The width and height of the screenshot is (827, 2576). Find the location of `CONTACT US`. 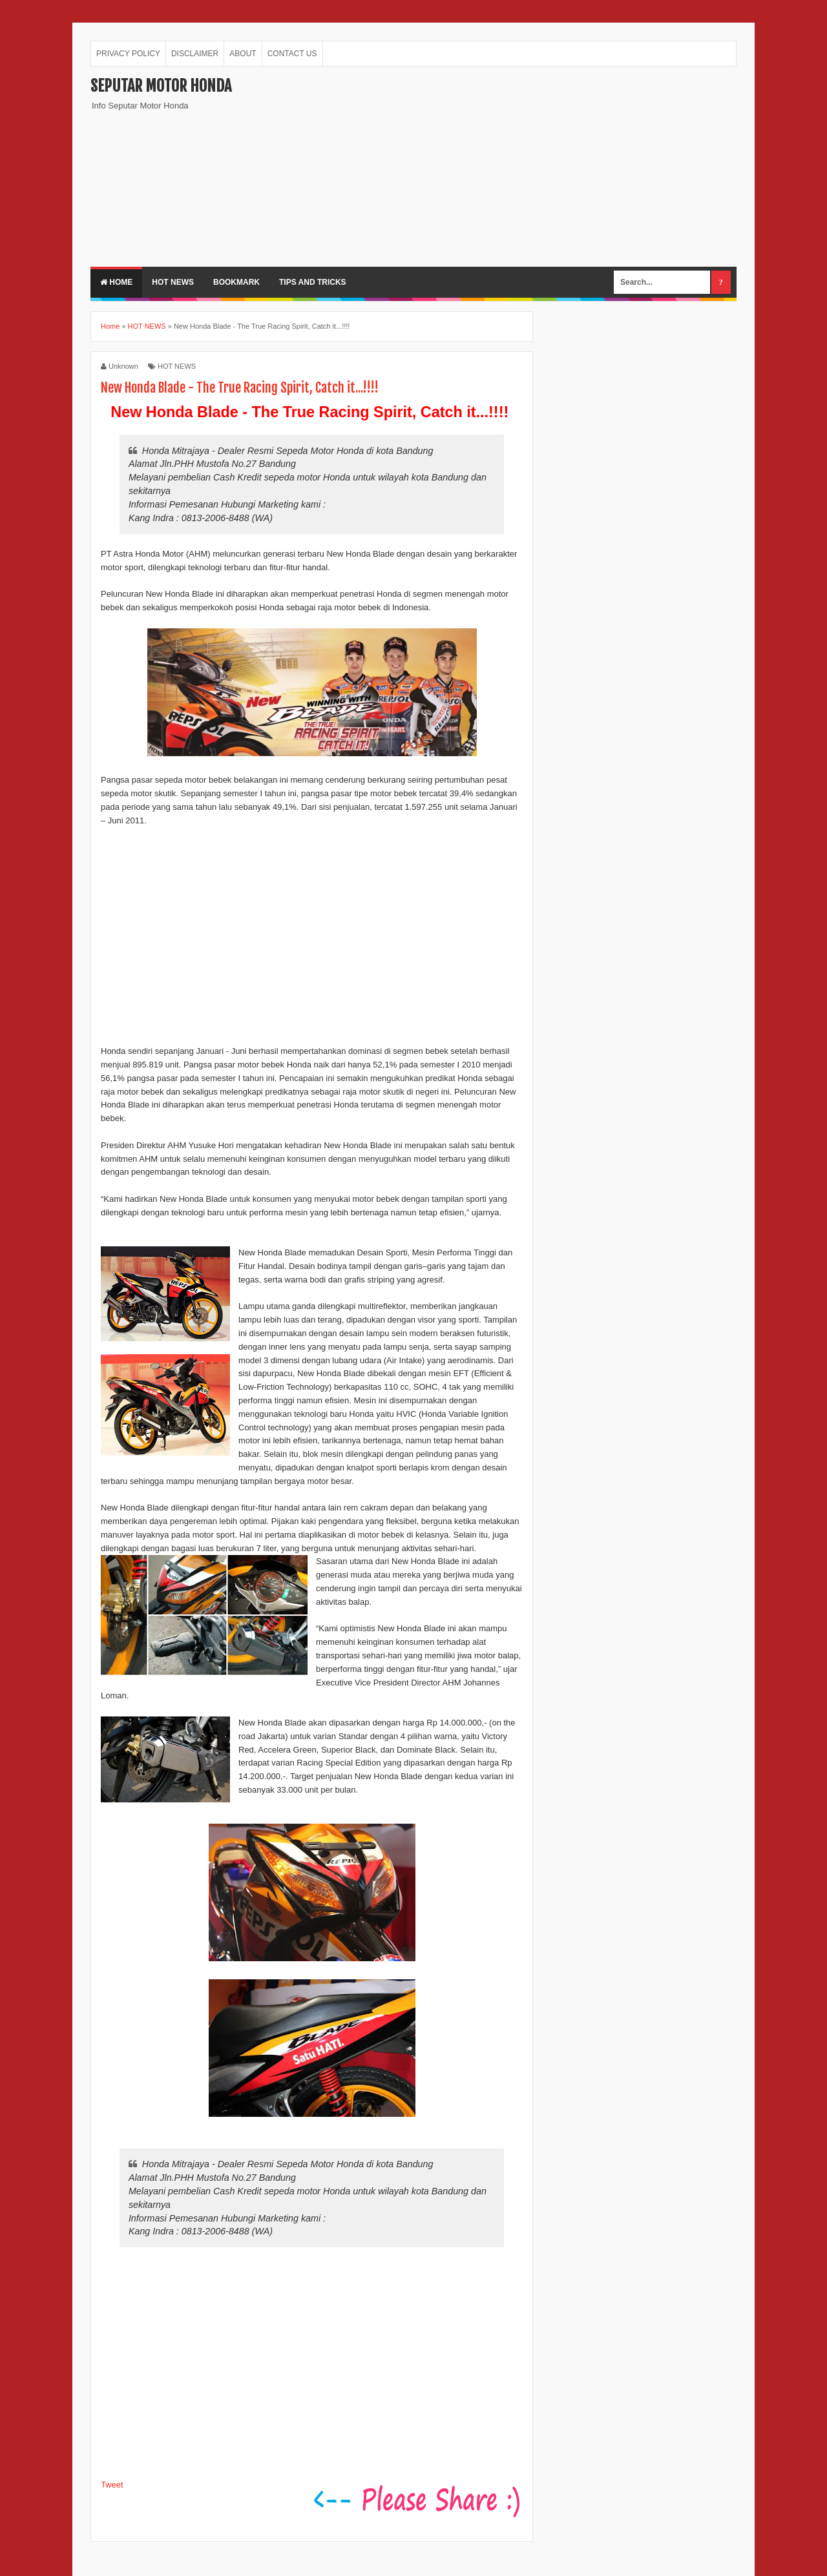

CONTACT US is located at coordinates (292, 53).